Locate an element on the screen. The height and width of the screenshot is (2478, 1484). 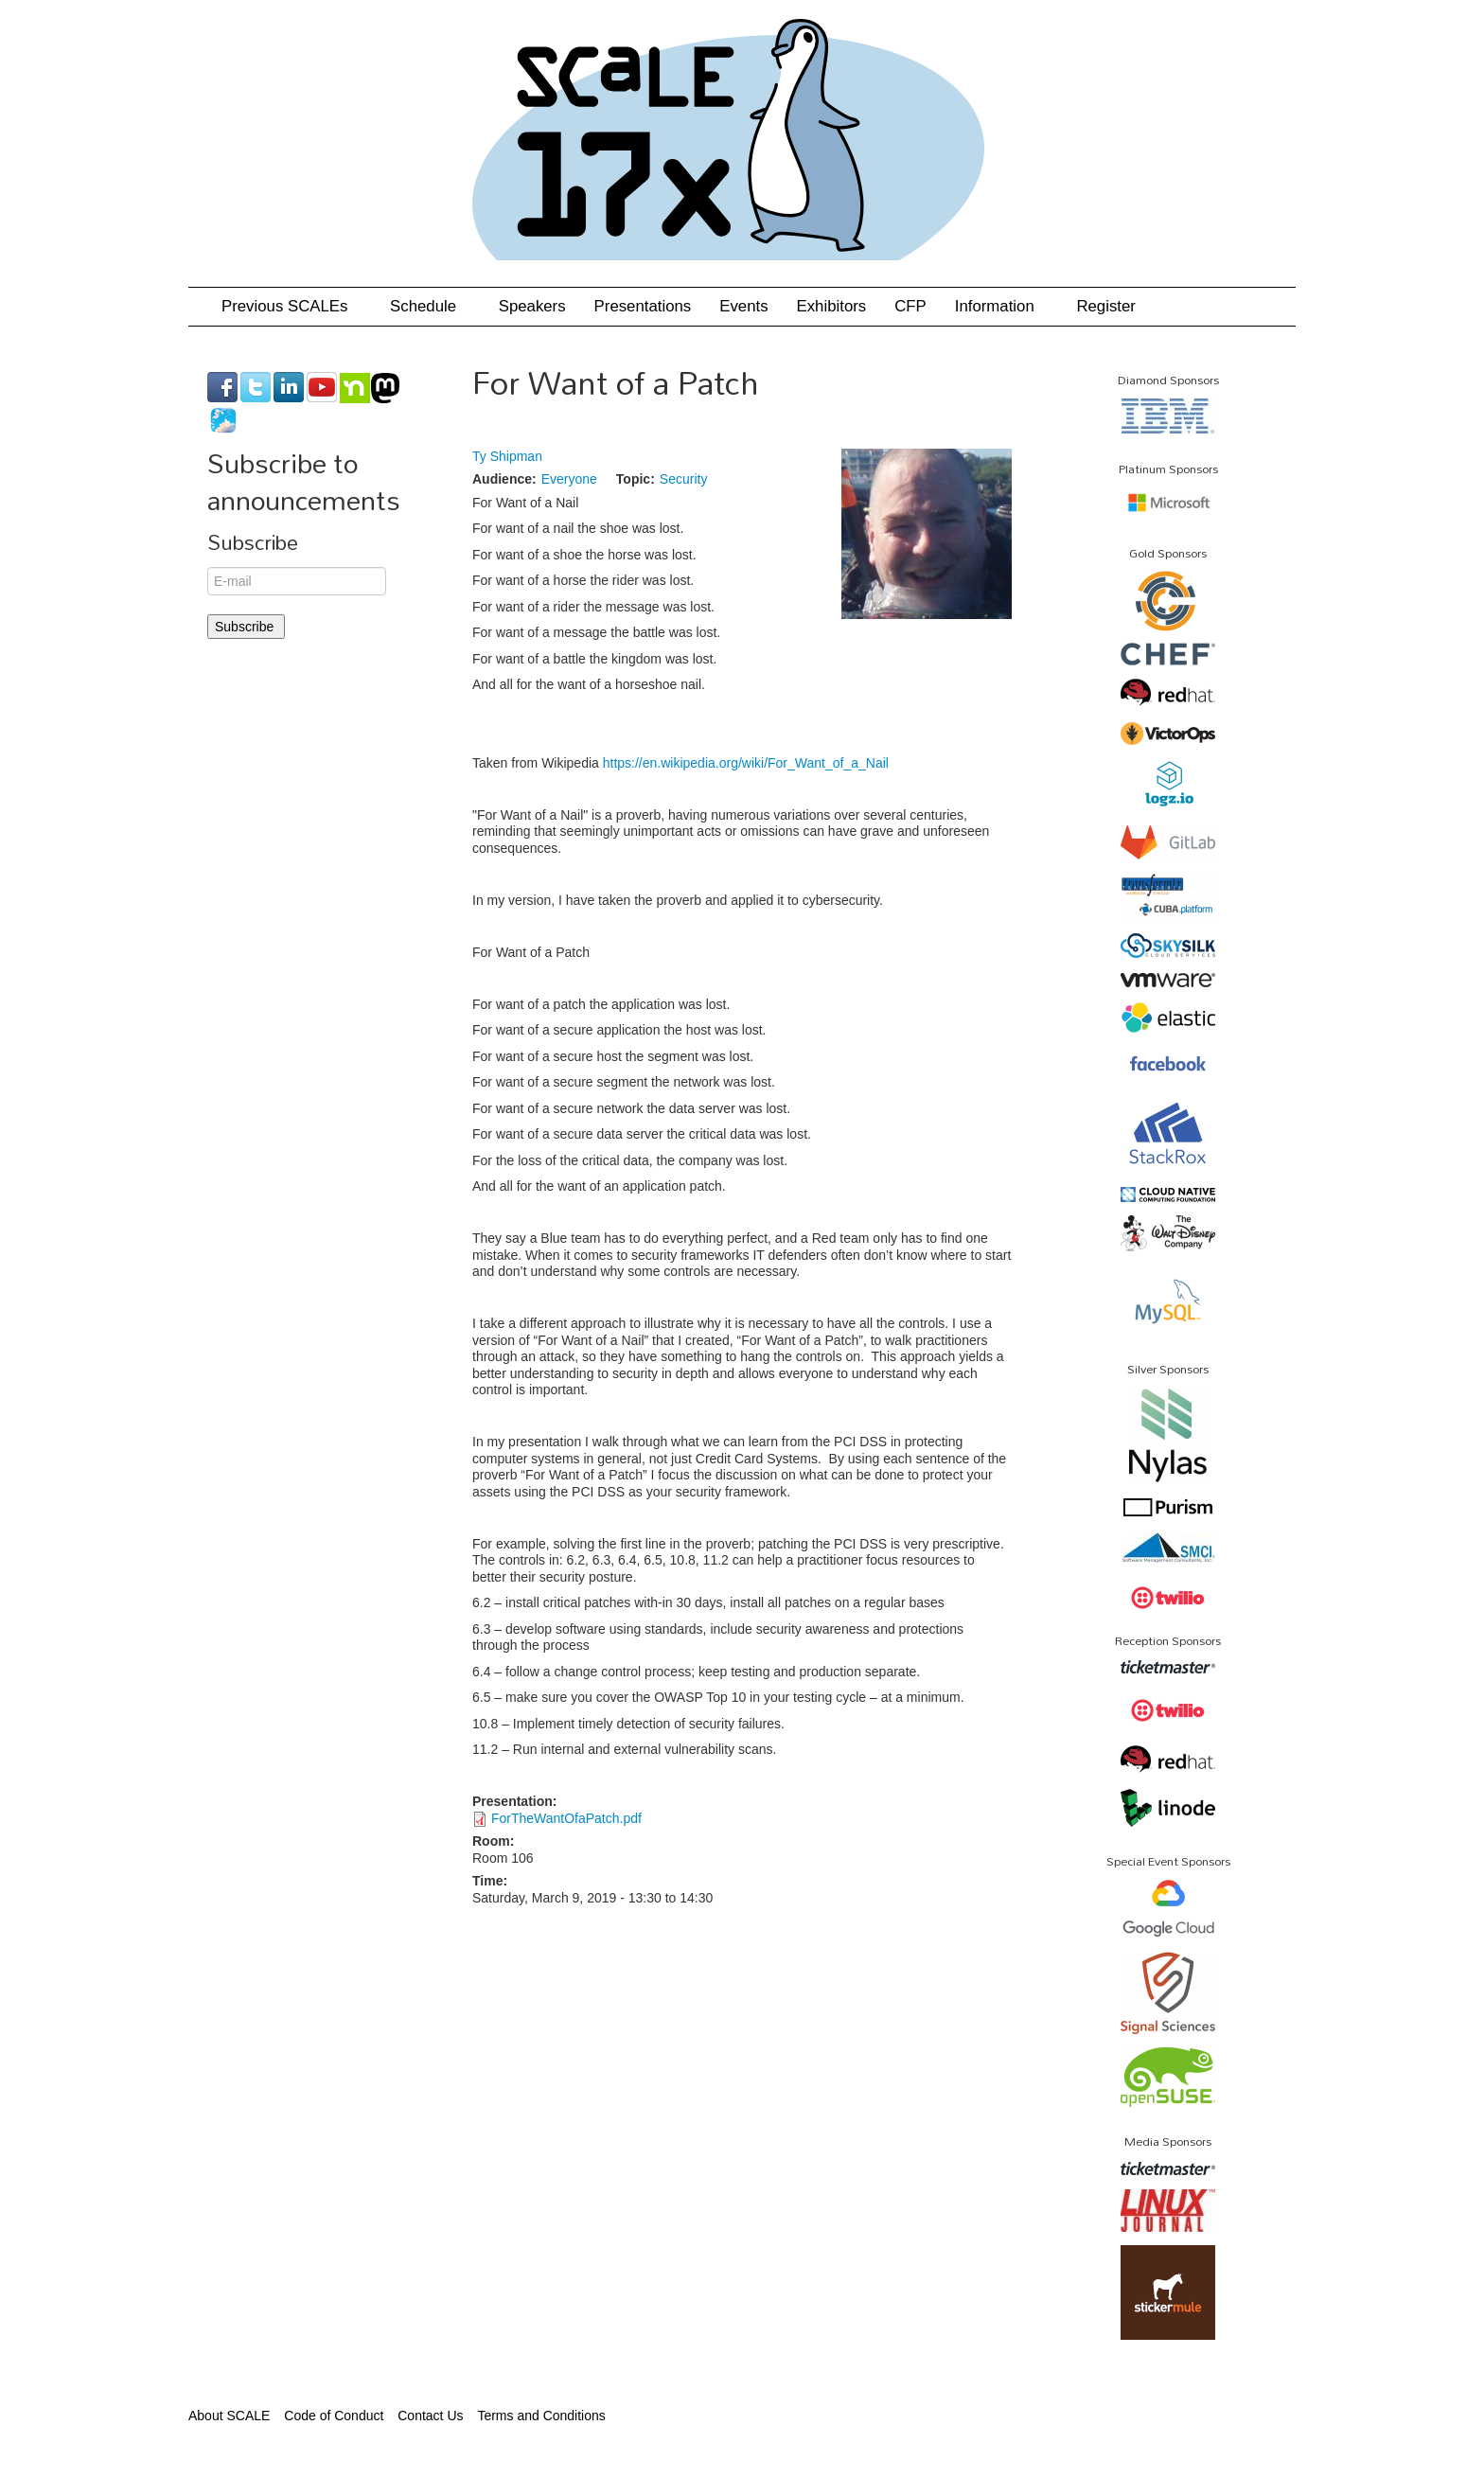
Previous SCALEs is located at coordinates (291, 306).